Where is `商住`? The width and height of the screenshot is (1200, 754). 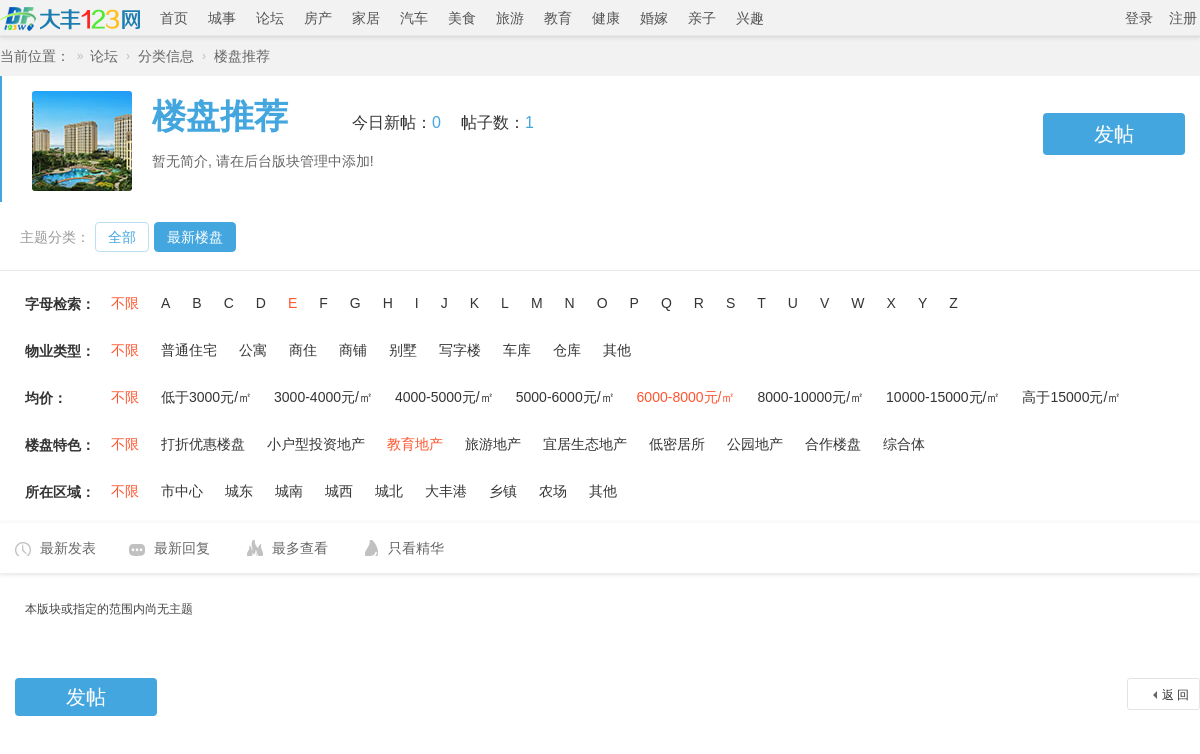
商住 is located at coordinates (303, 350).